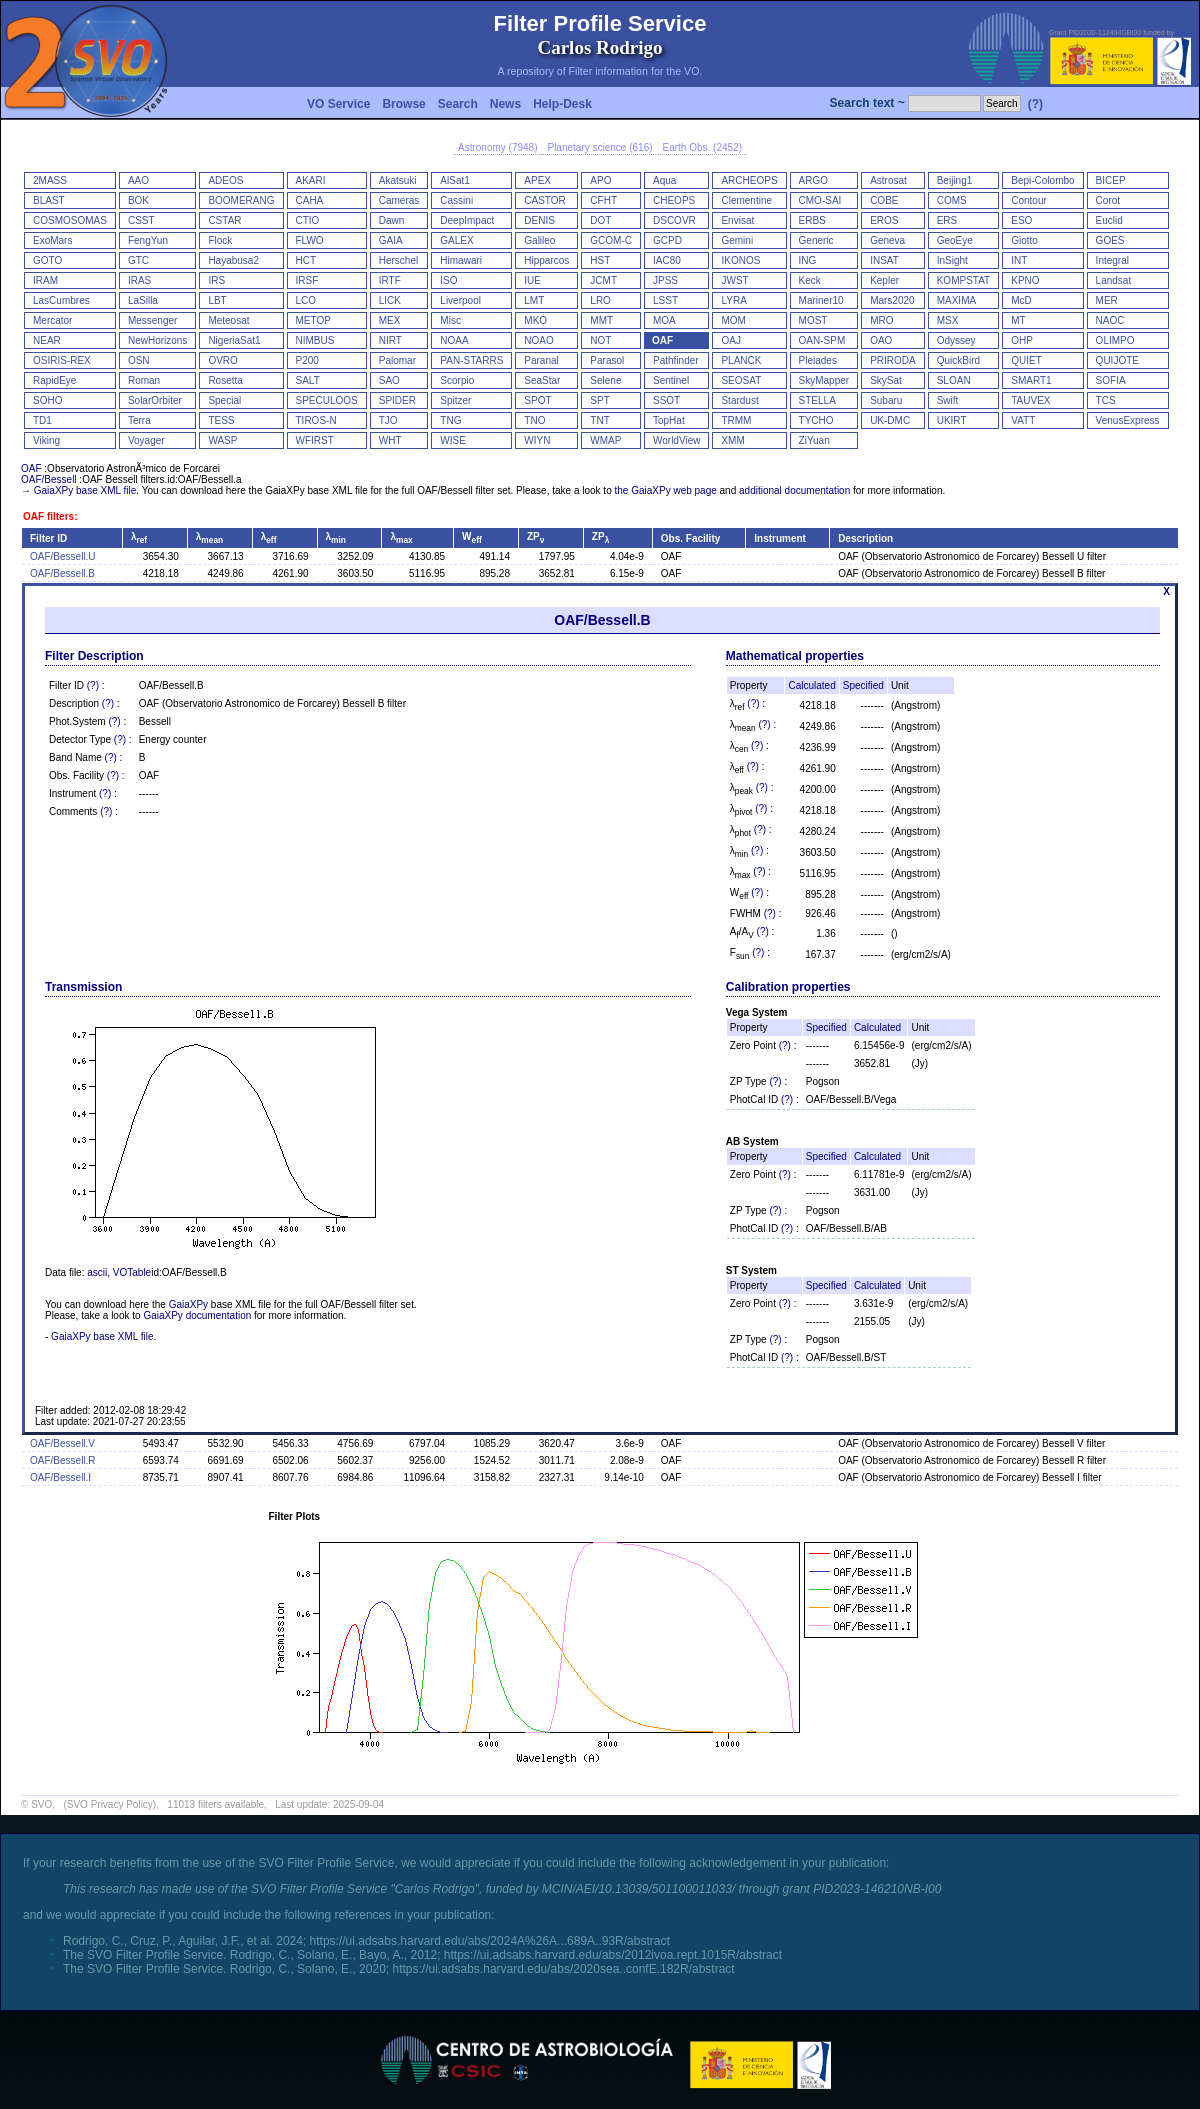  I want to click on OAF filters, so click(48, 516).